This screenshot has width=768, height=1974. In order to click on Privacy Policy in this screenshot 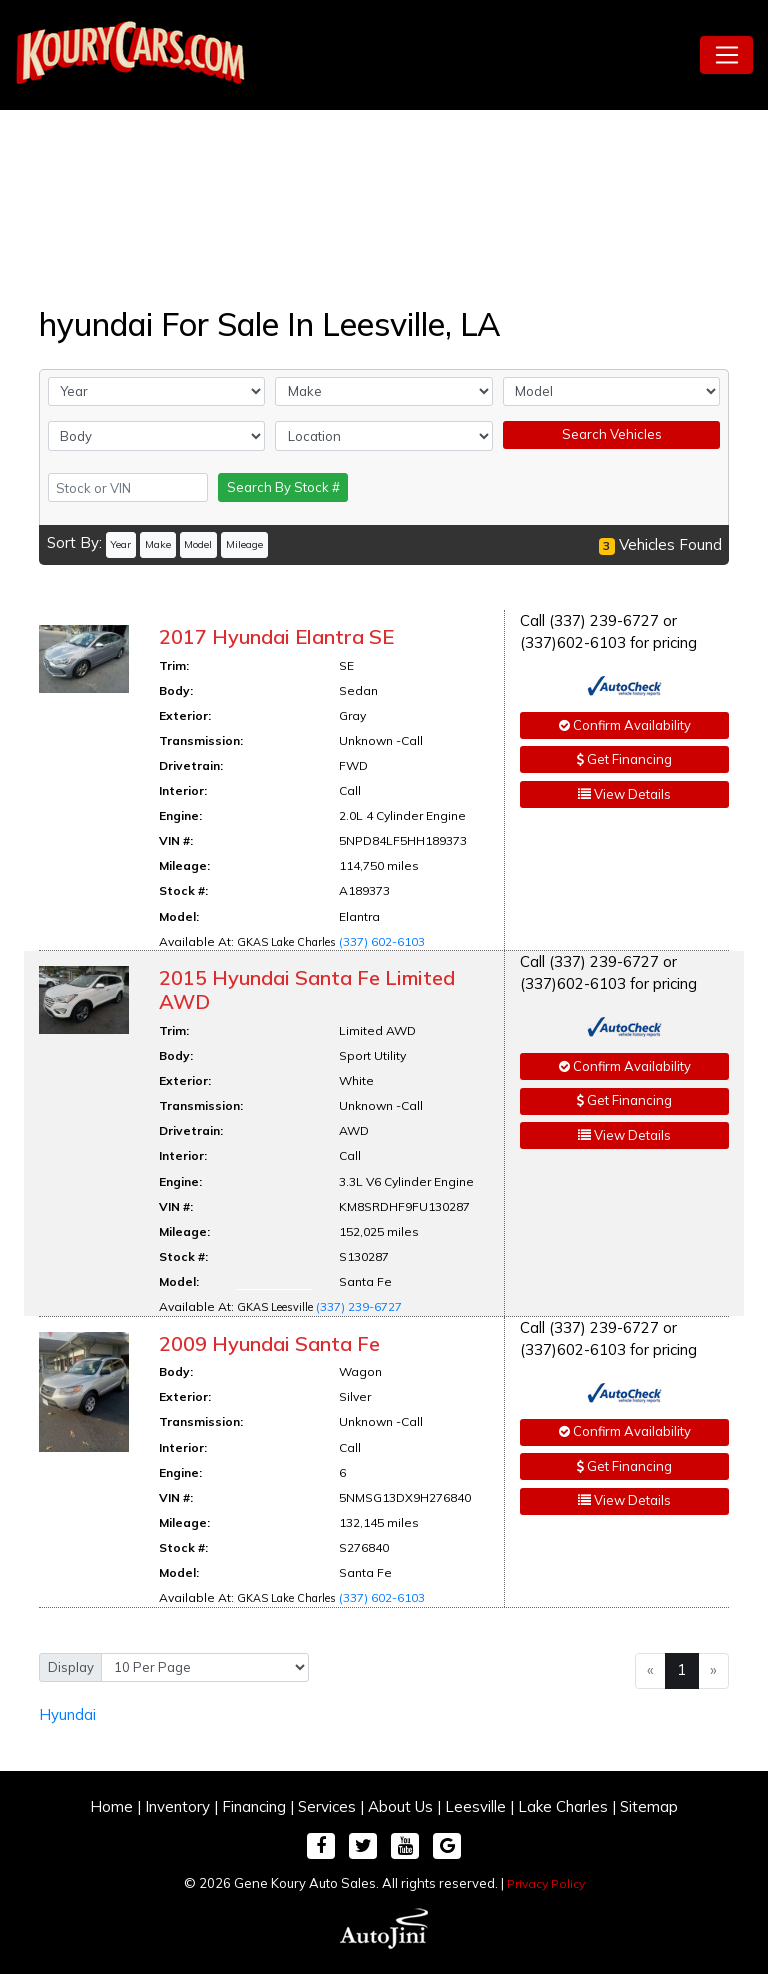, I will do `click(546, 1883)`.